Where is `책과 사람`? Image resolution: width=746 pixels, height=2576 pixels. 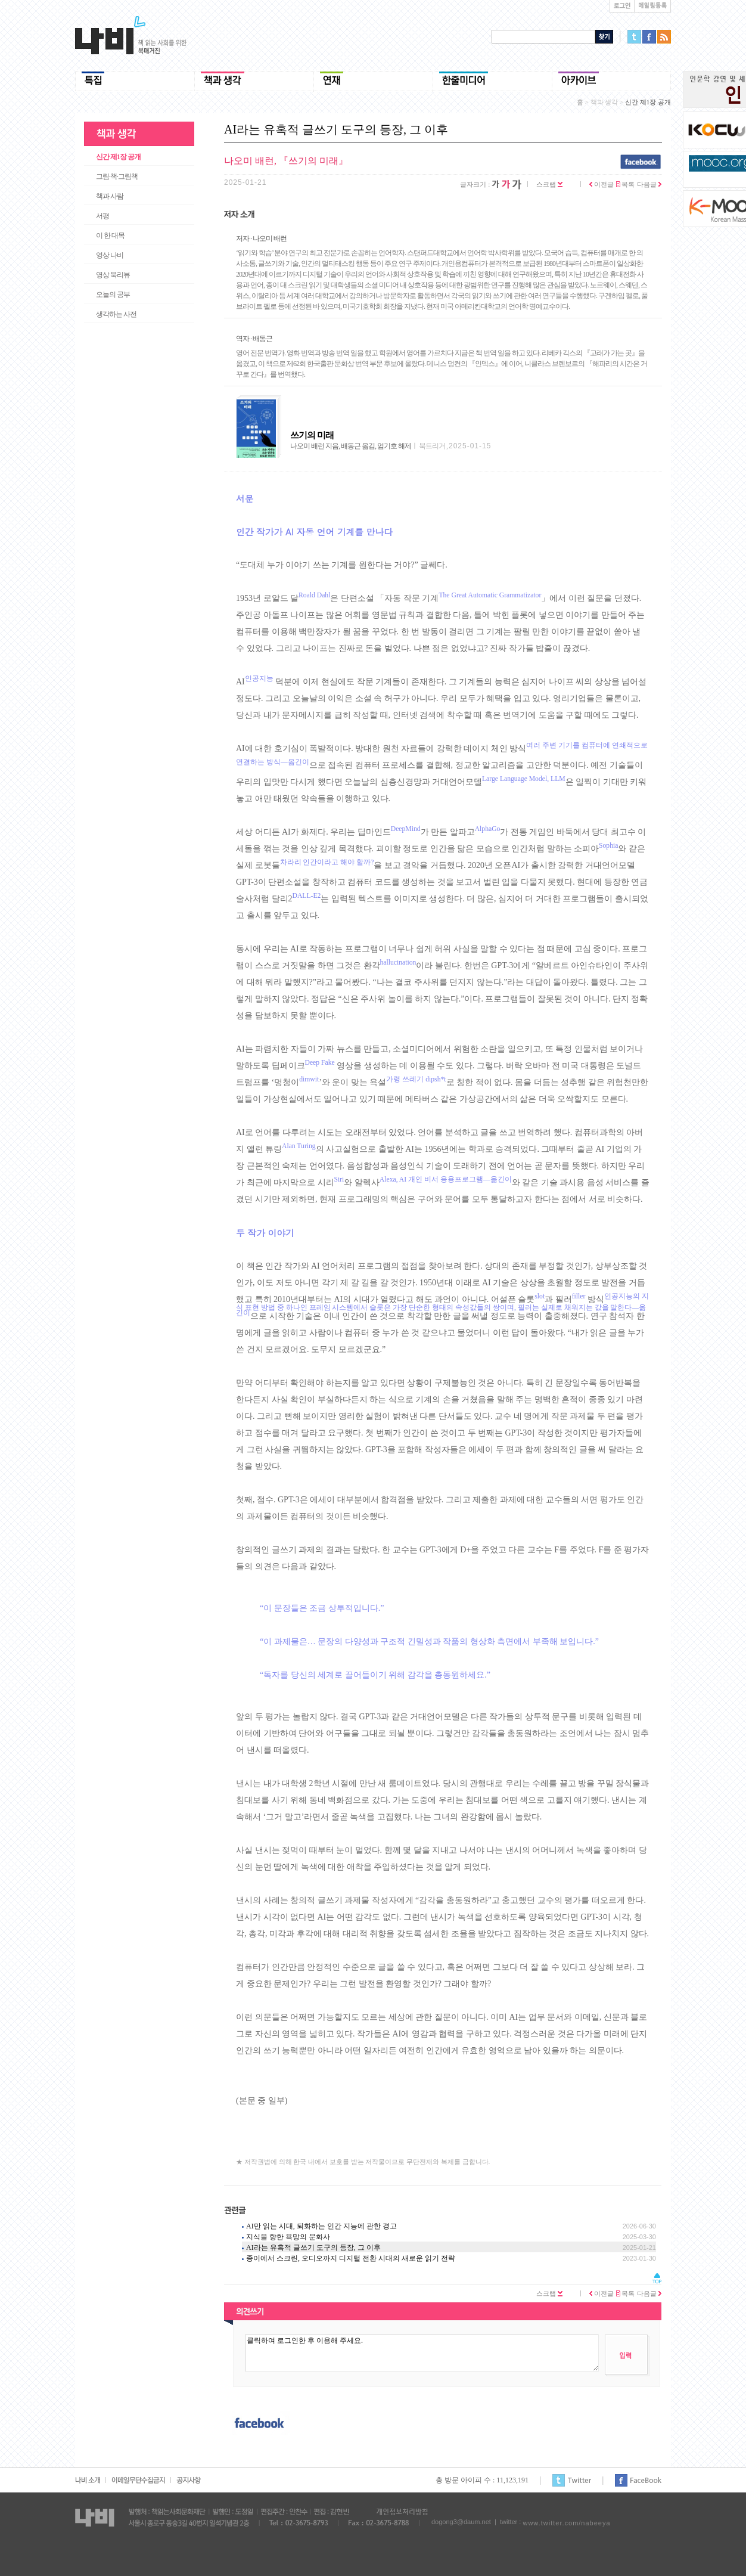 책과 사람 is located at coordinates (109, 196).